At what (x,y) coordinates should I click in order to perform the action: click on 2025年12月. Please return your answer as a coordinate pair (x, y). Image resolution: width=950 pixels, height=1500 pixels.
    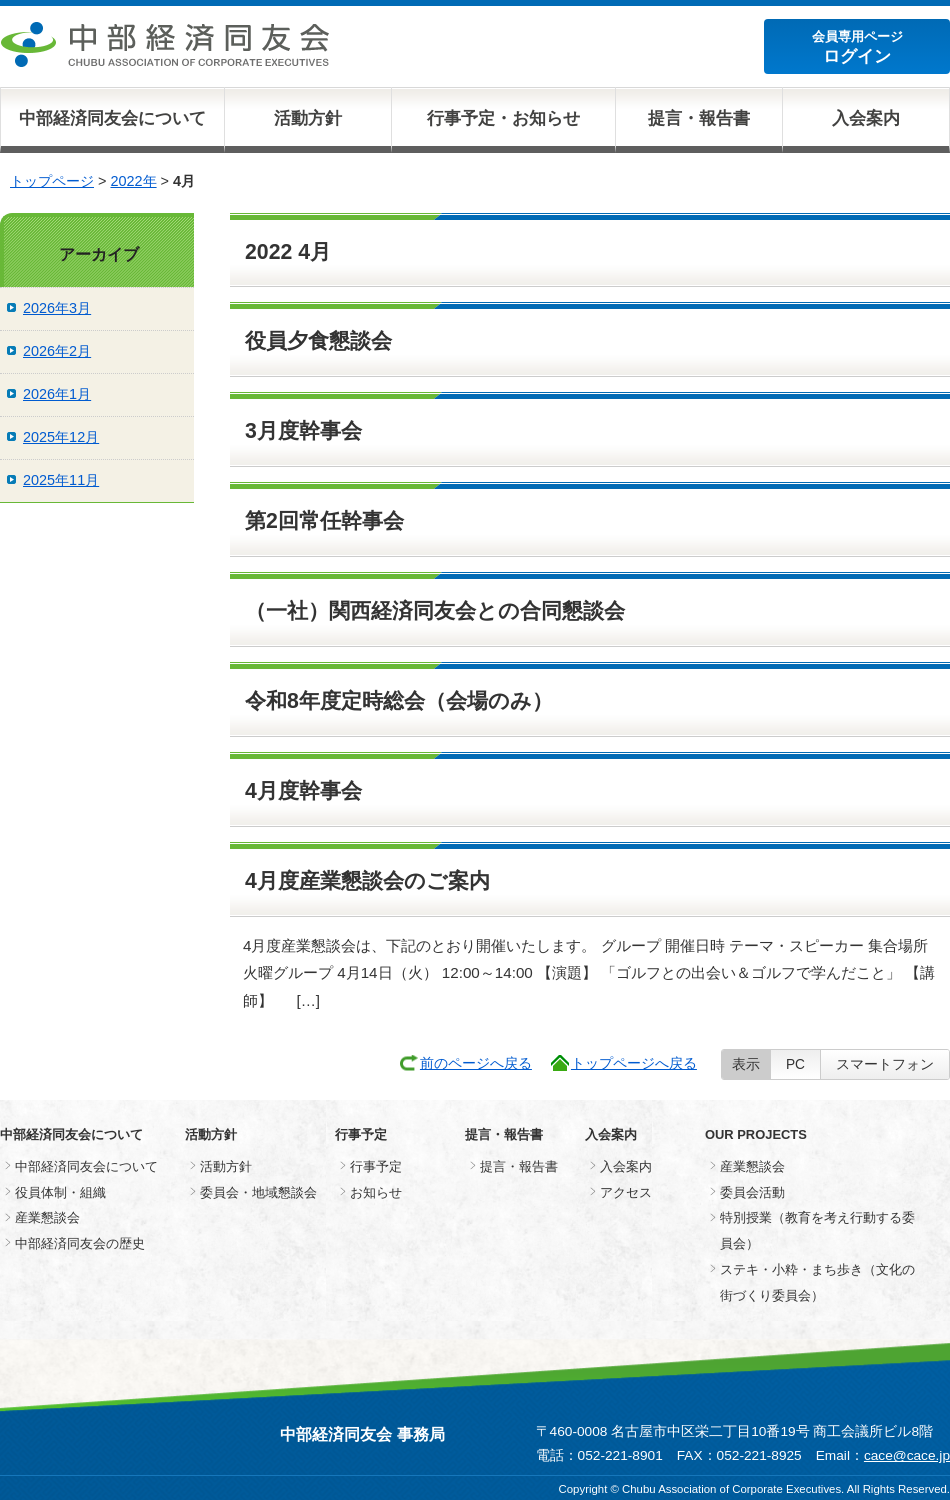
    Looking at the image, I should click on (61, 437).